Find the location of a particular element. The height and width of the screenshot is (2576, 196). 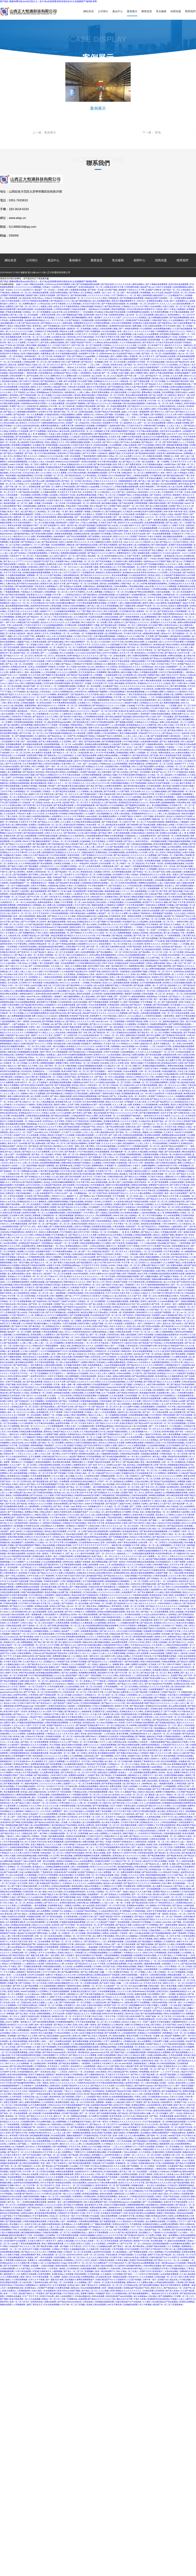

97电影网手机版 is located at coordinates (13, 850).